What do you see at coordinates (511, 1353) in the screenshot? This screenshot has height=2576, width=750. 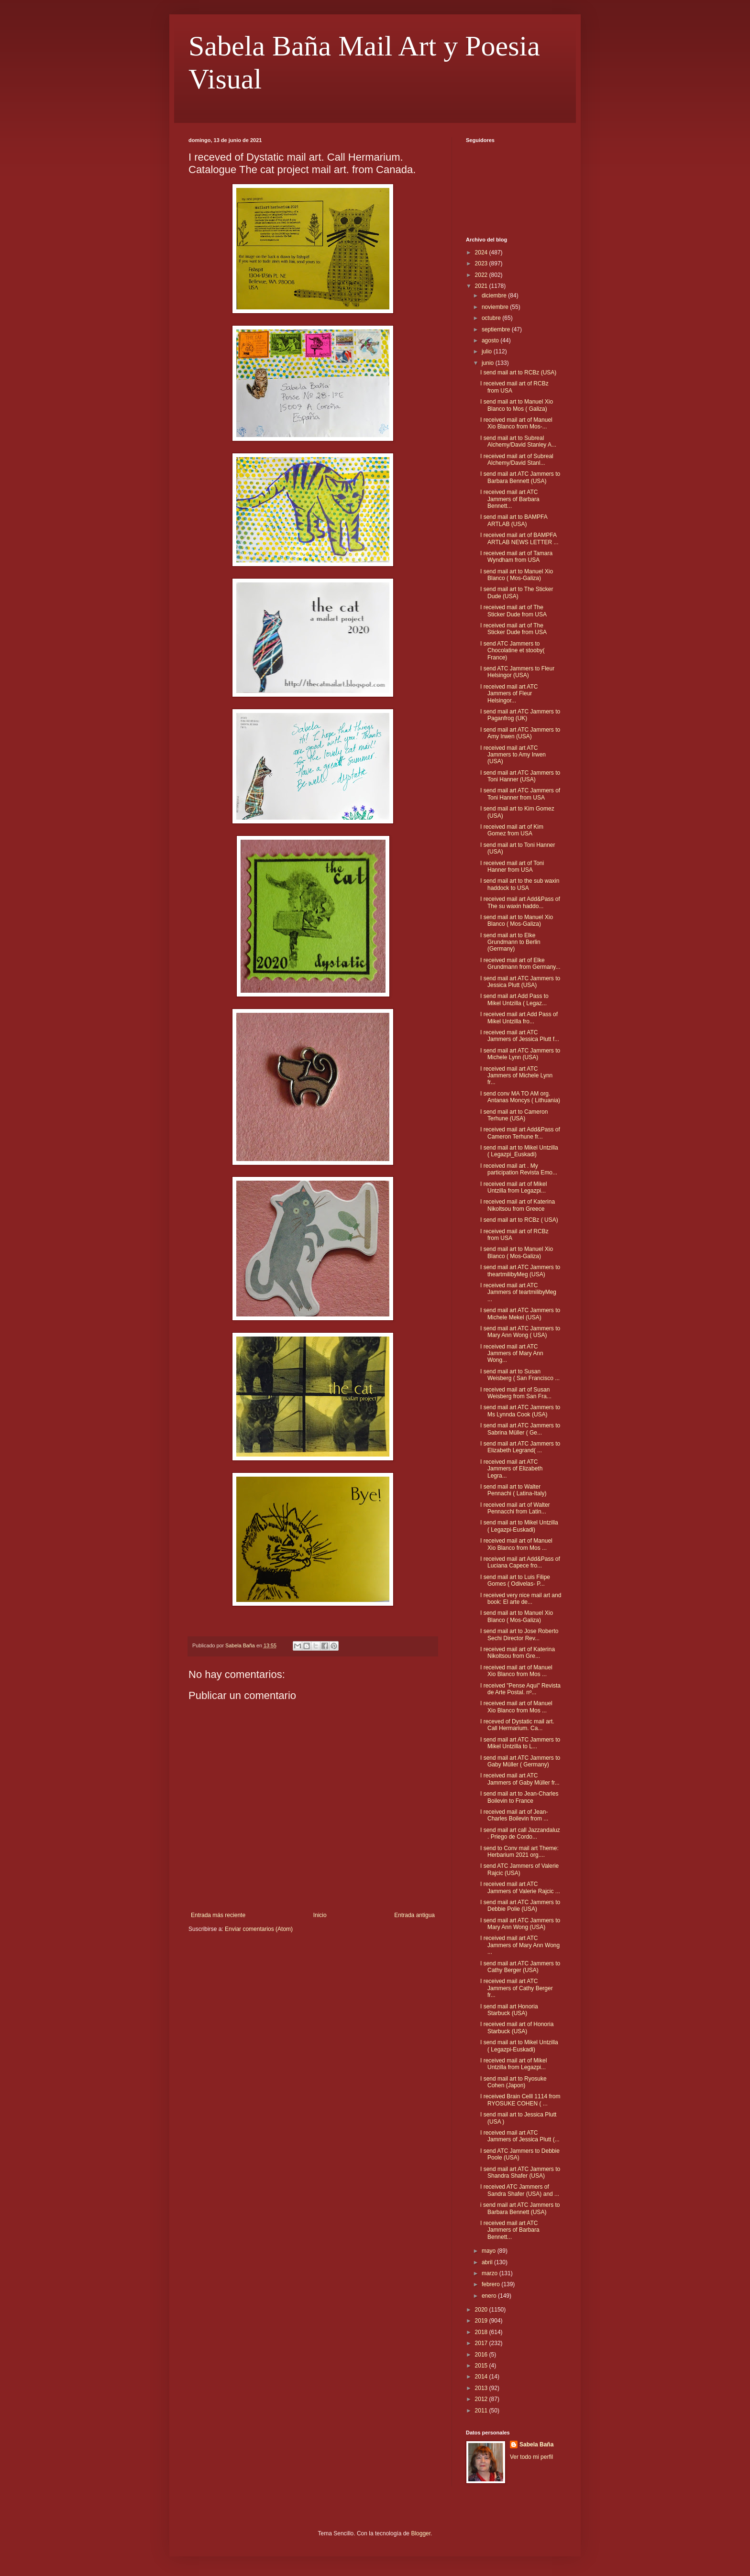 I see `I received mail art ATC Jammers of Mary Ann Wong...` at bounding box center [511, 1353].